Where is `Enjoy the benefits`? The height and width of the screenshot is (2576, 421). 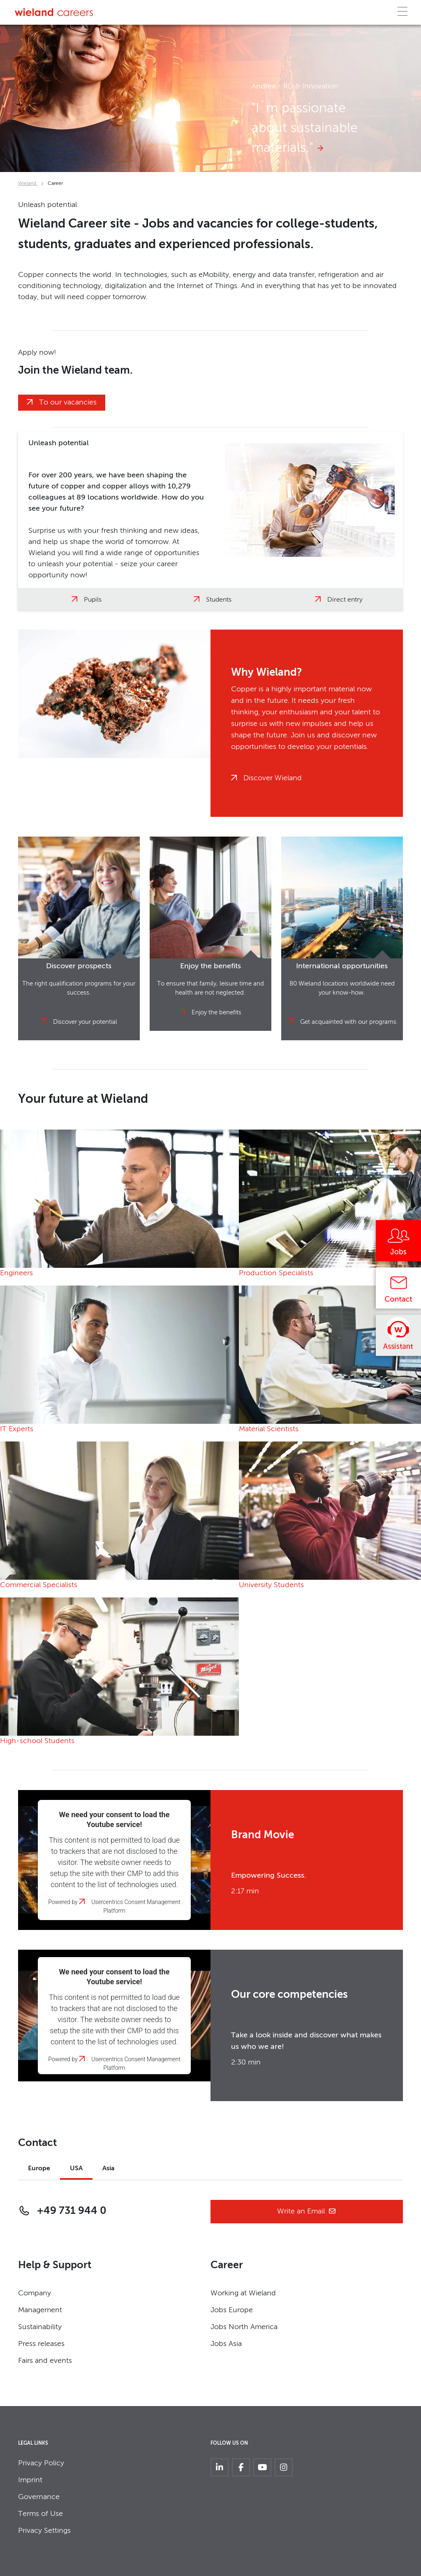 Enjoy the benefits is located at coordinates (216, 1012).